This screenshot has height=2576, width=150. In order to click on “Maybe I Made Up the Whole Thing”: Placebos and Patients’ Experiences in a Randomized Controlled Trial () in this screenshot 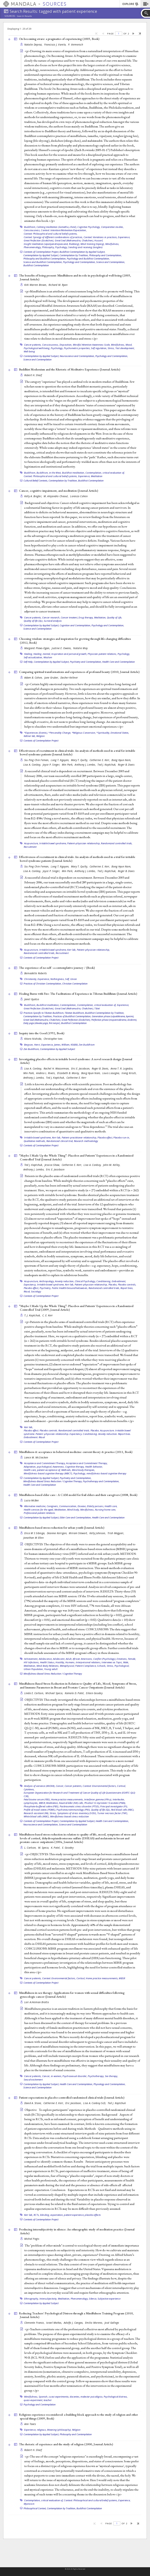, I will do `click(76, 1157)`.